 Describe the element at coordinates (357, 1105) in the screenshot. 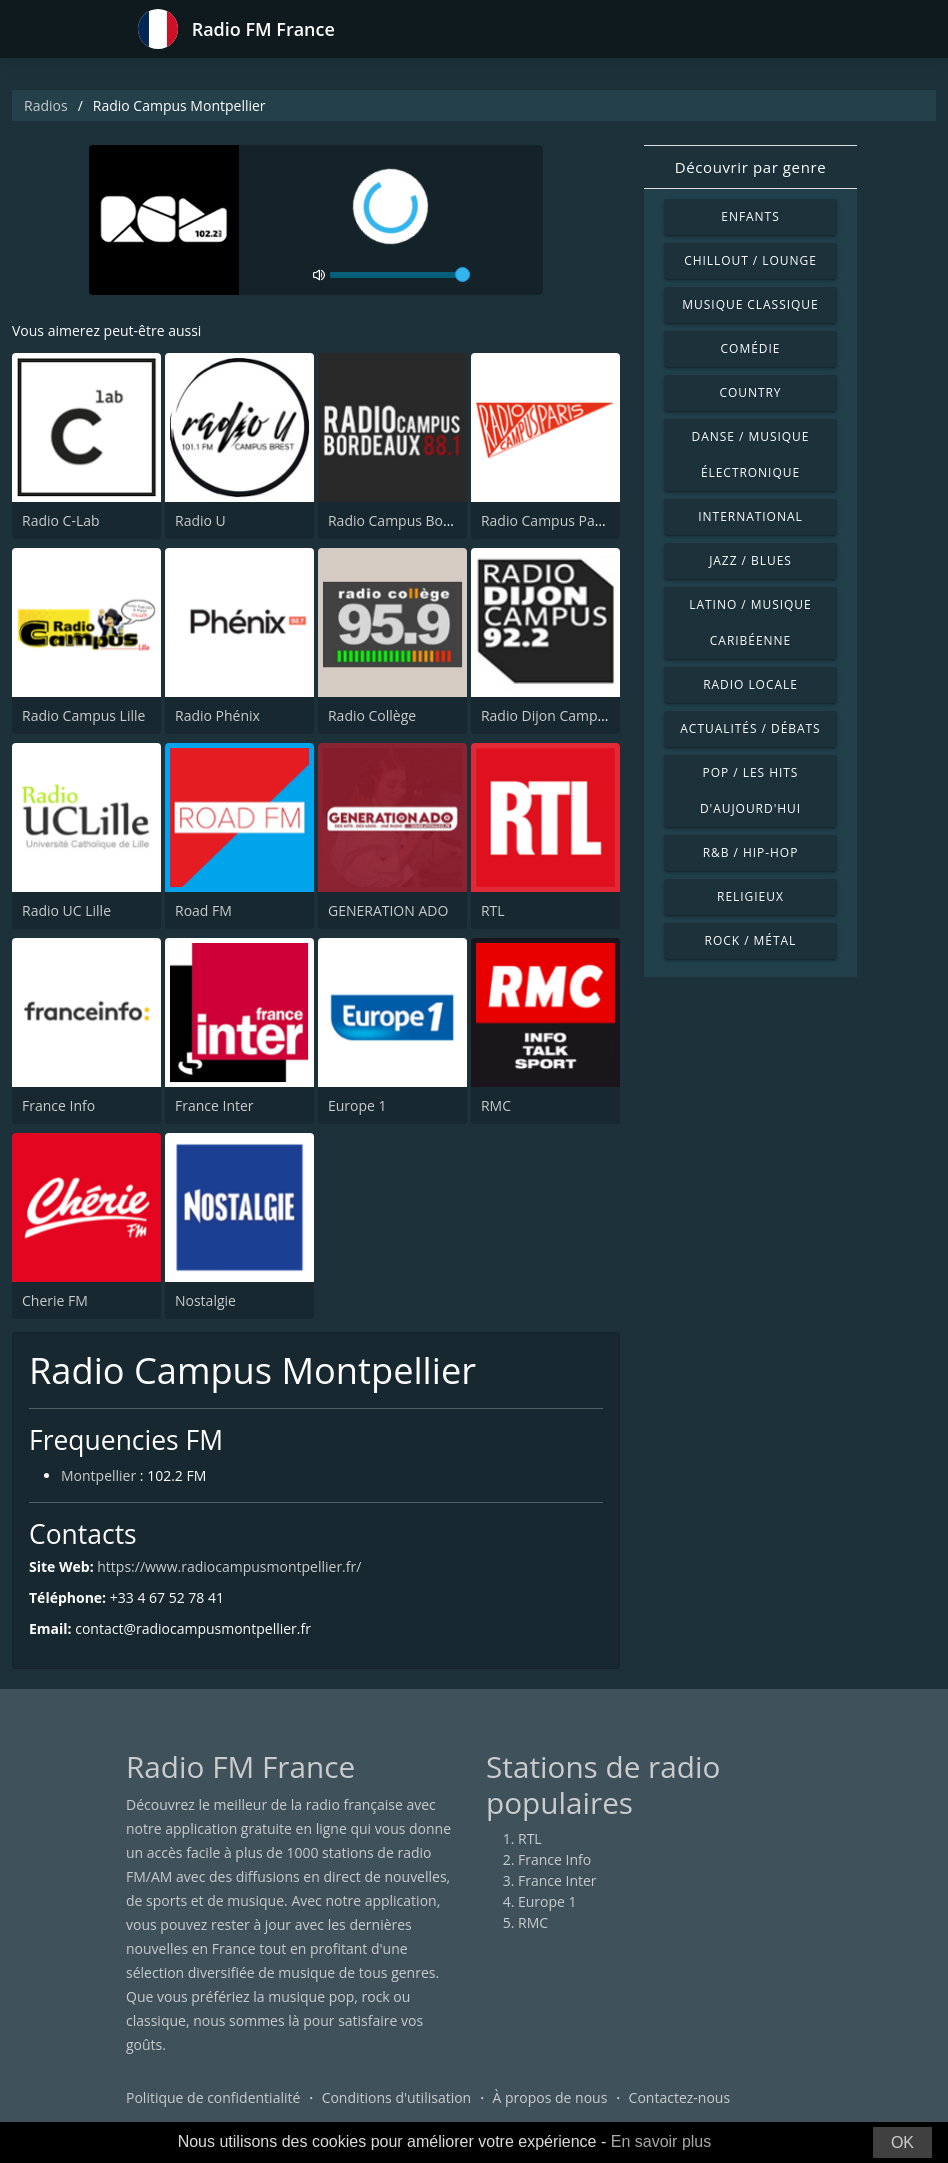

I see `Europe 1` at that location.